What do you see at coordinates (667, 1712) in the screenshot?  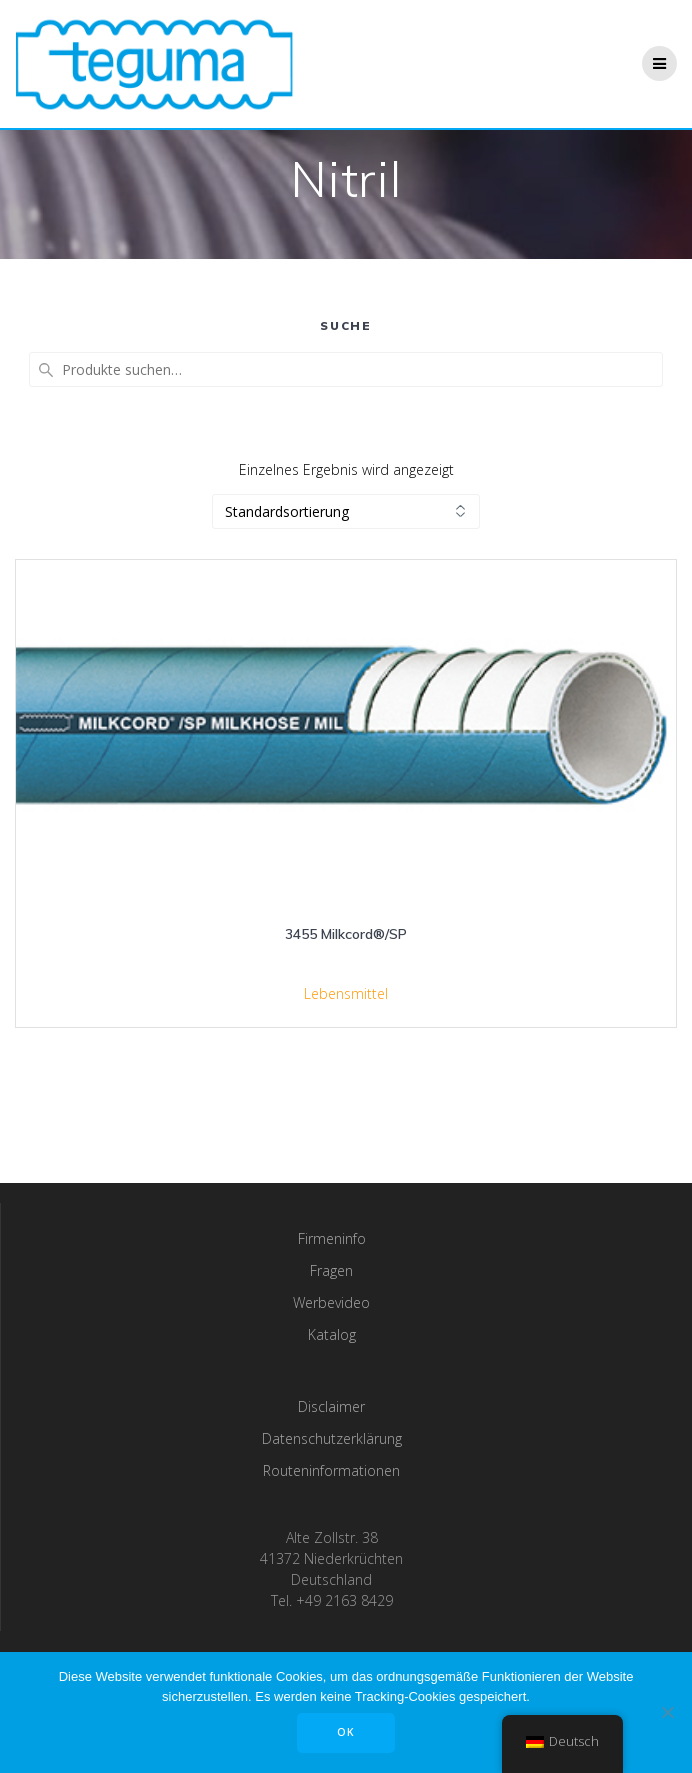 I see `[Nee]` at bounding box center [667, 1712].